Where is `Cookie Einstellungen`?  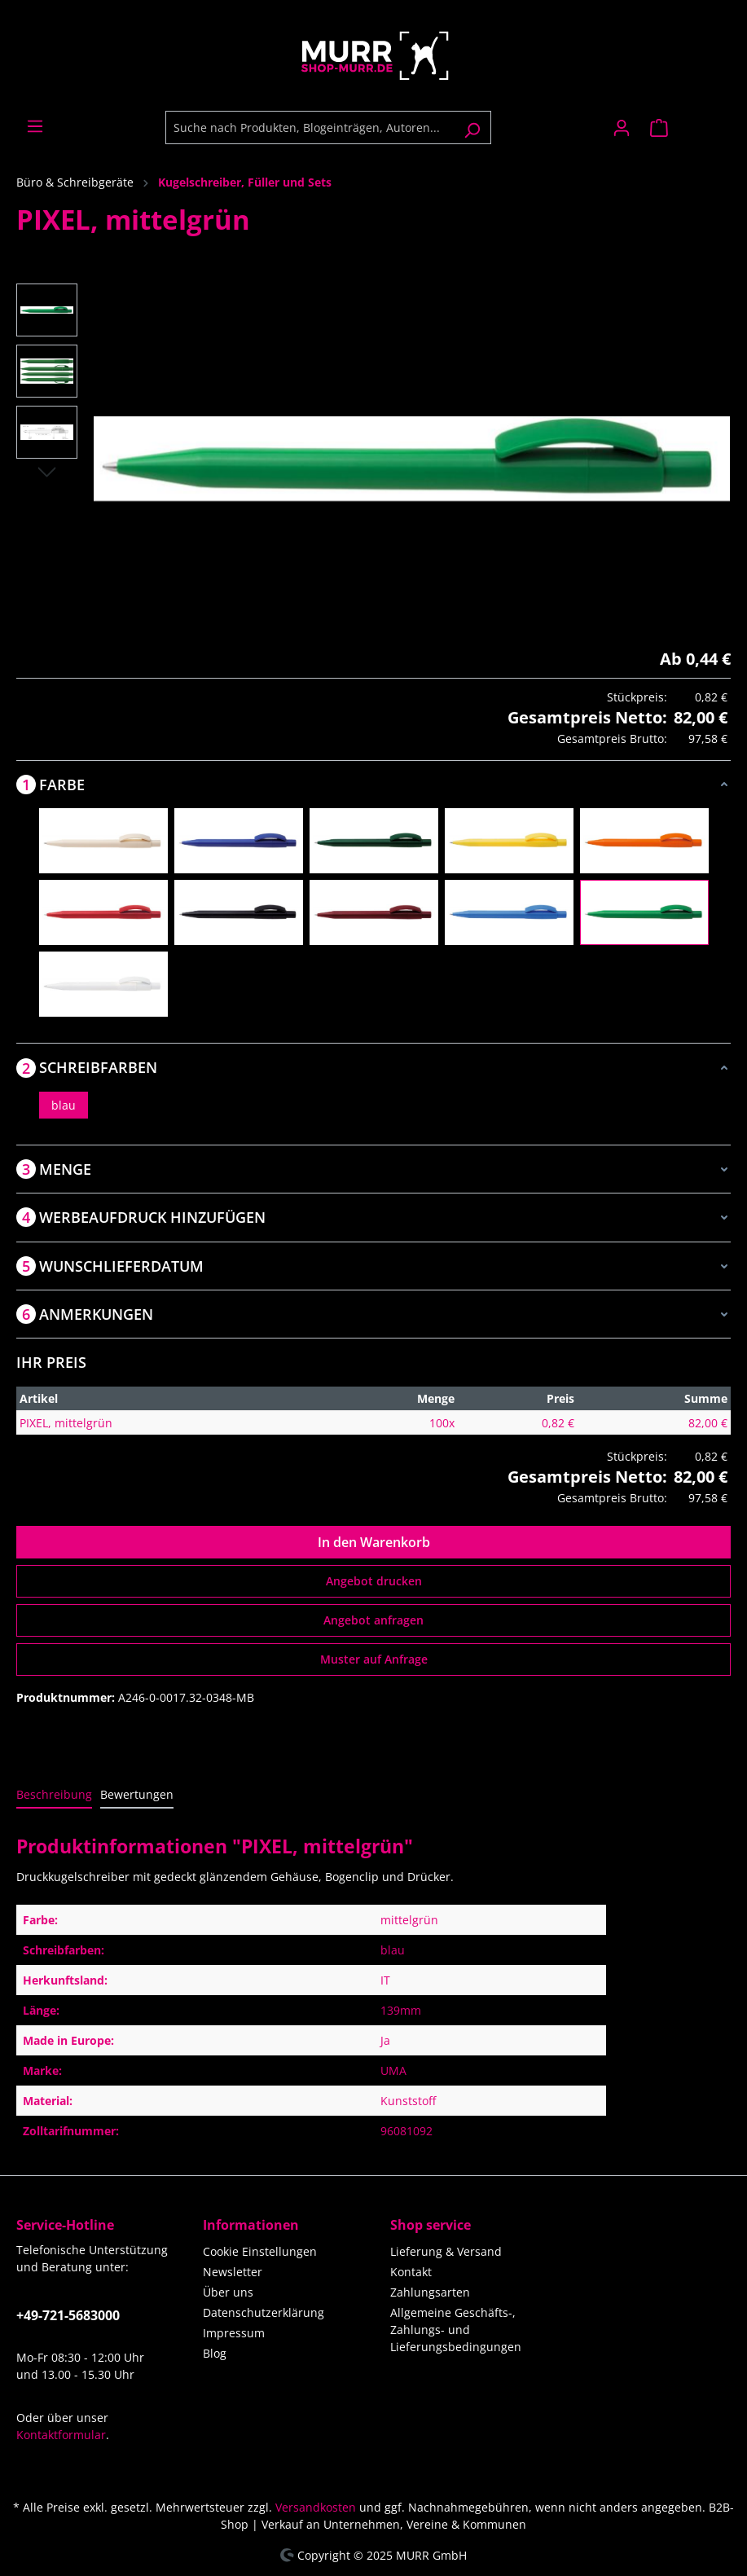 Cookie Einstellungen is located at coordinates (260, 2251).